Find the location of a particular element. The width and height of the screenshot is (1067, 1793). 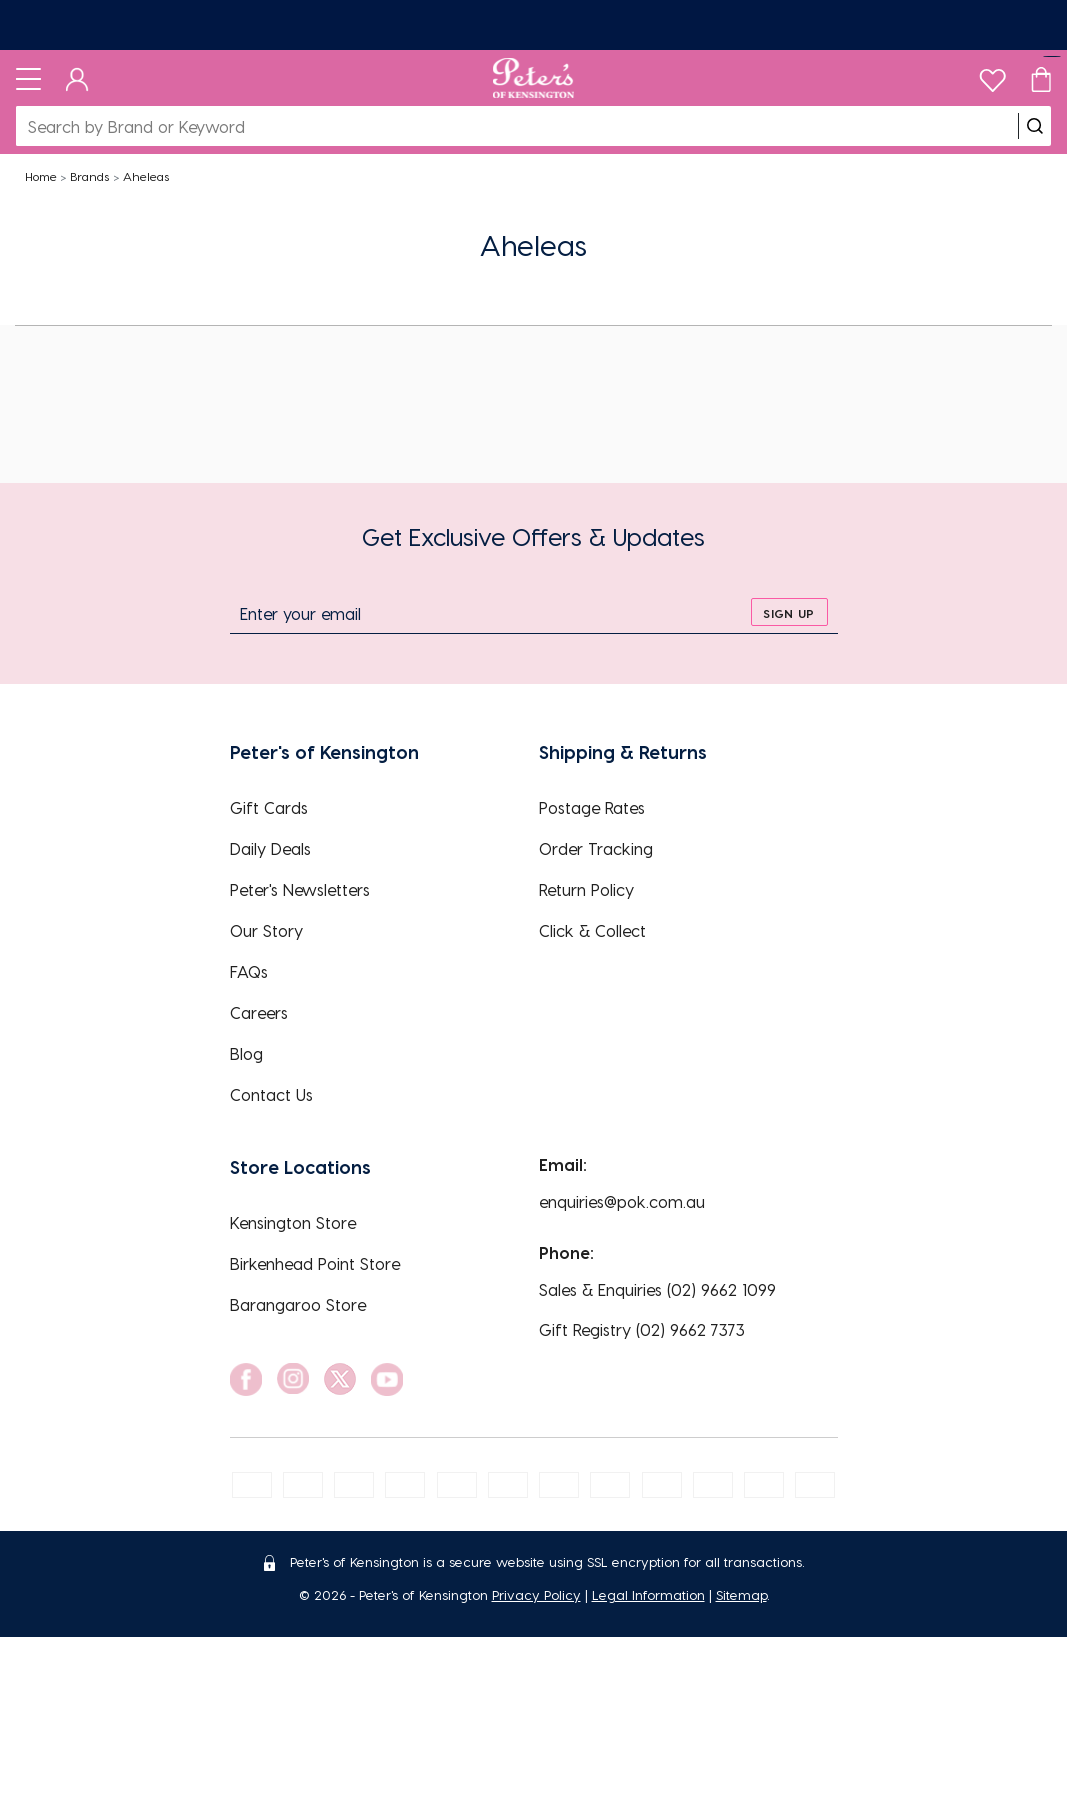

Birkenhead Point Store is located at coordinates (315, 1263).